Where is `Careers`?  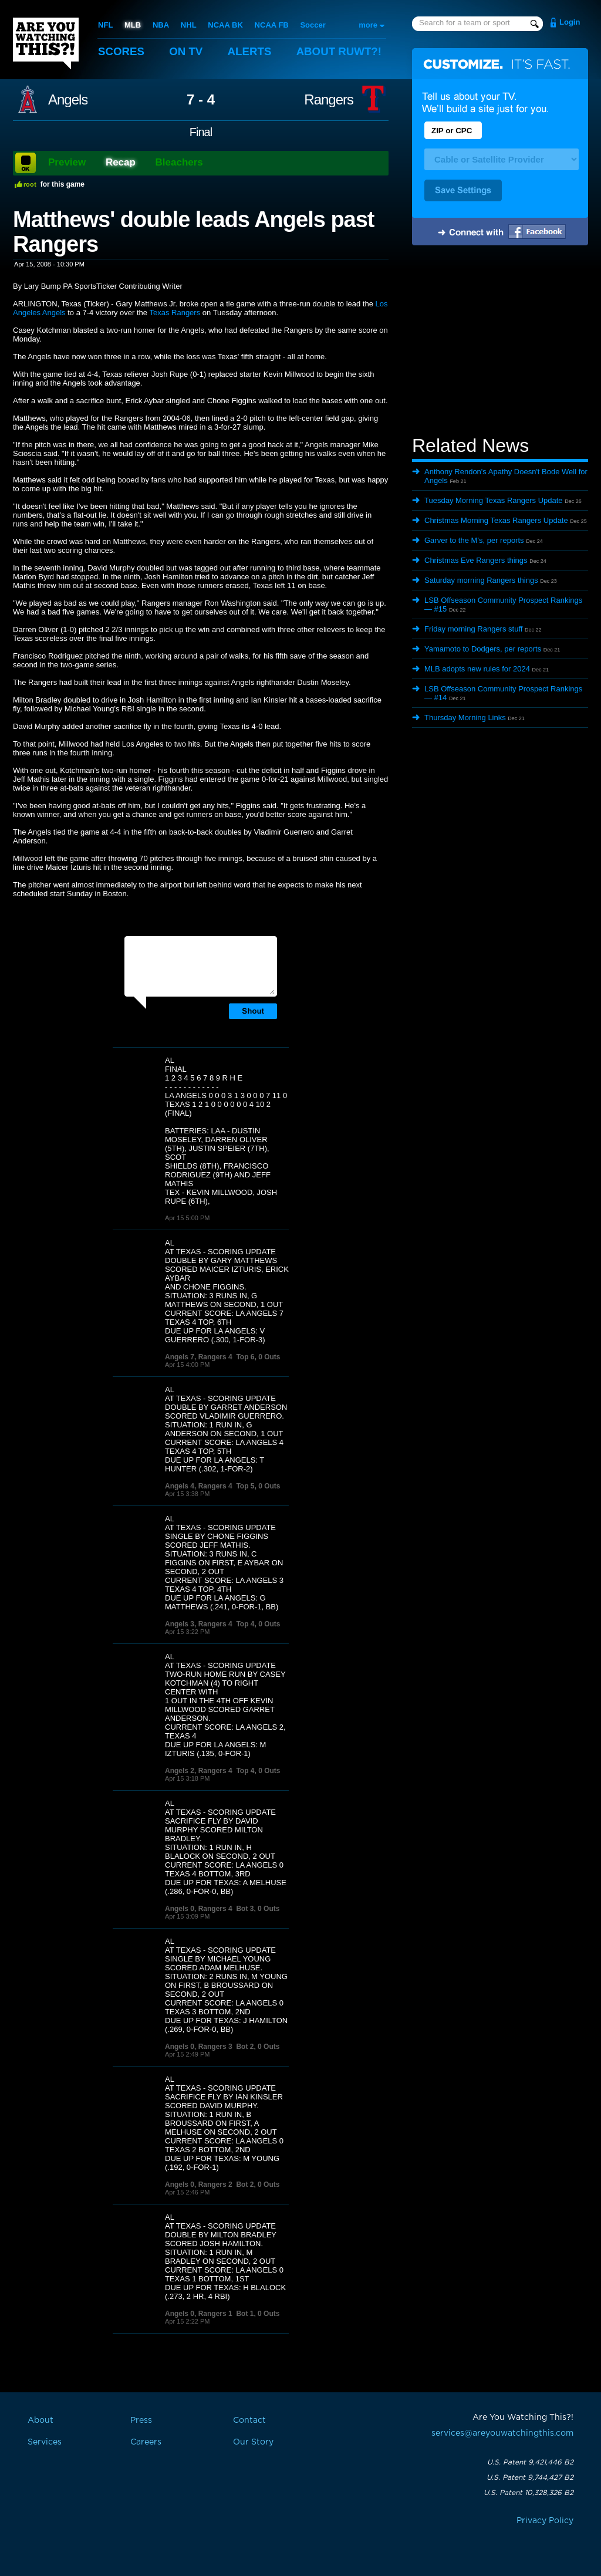 Careers is located at coordinates (145, 2442).